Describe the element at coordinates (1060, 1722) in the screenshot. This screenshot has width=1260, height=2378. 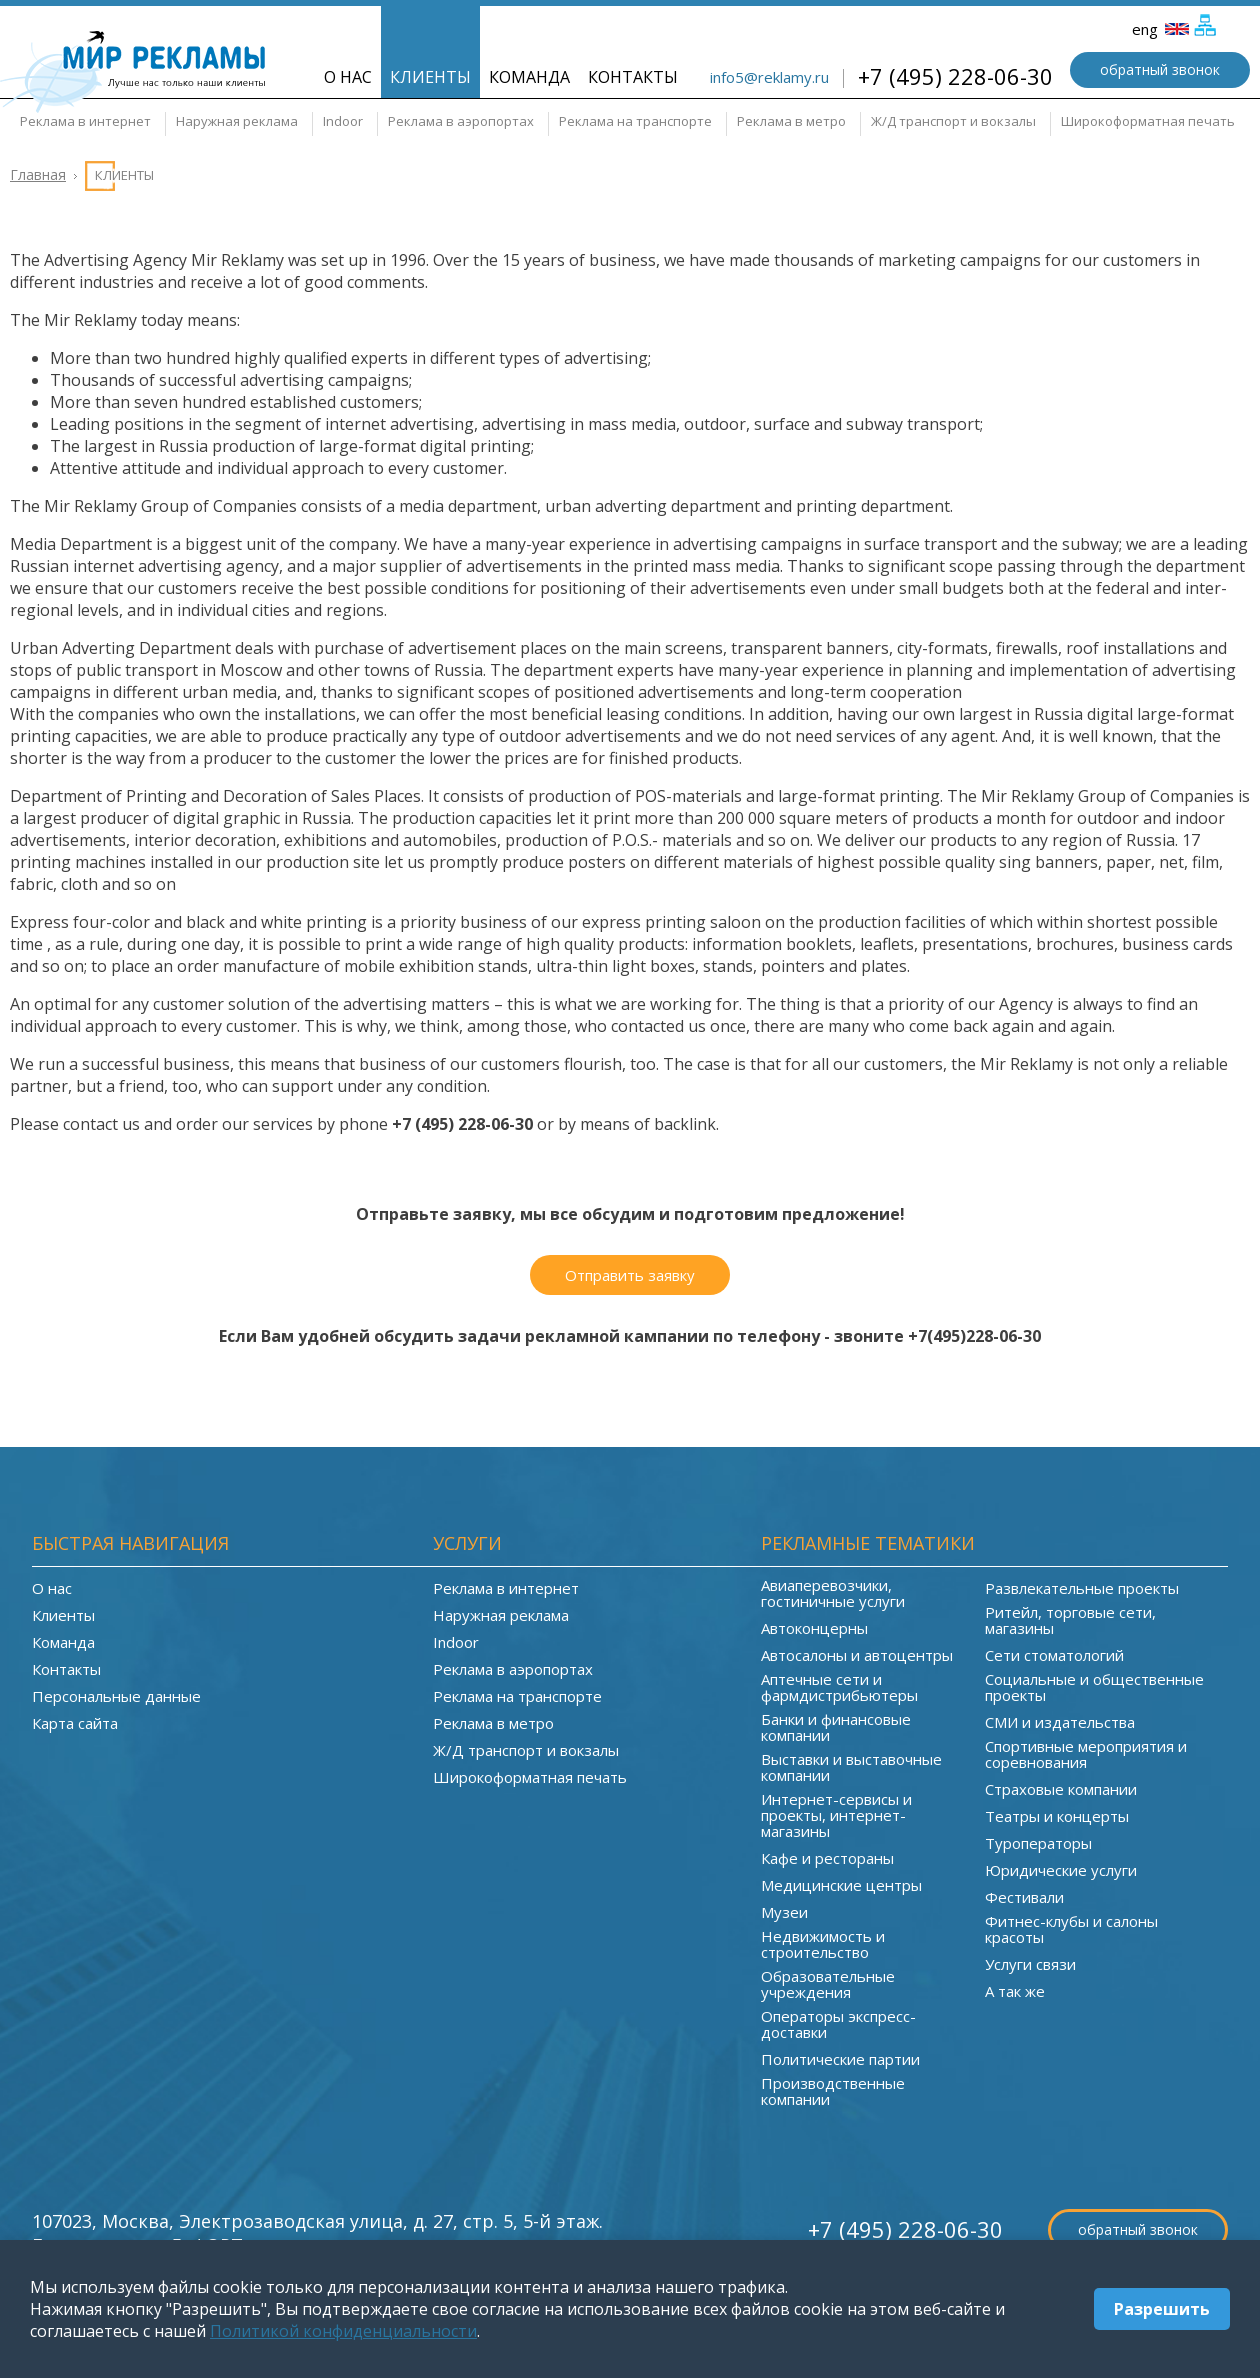
I see `СМИ и издательства` at that location.